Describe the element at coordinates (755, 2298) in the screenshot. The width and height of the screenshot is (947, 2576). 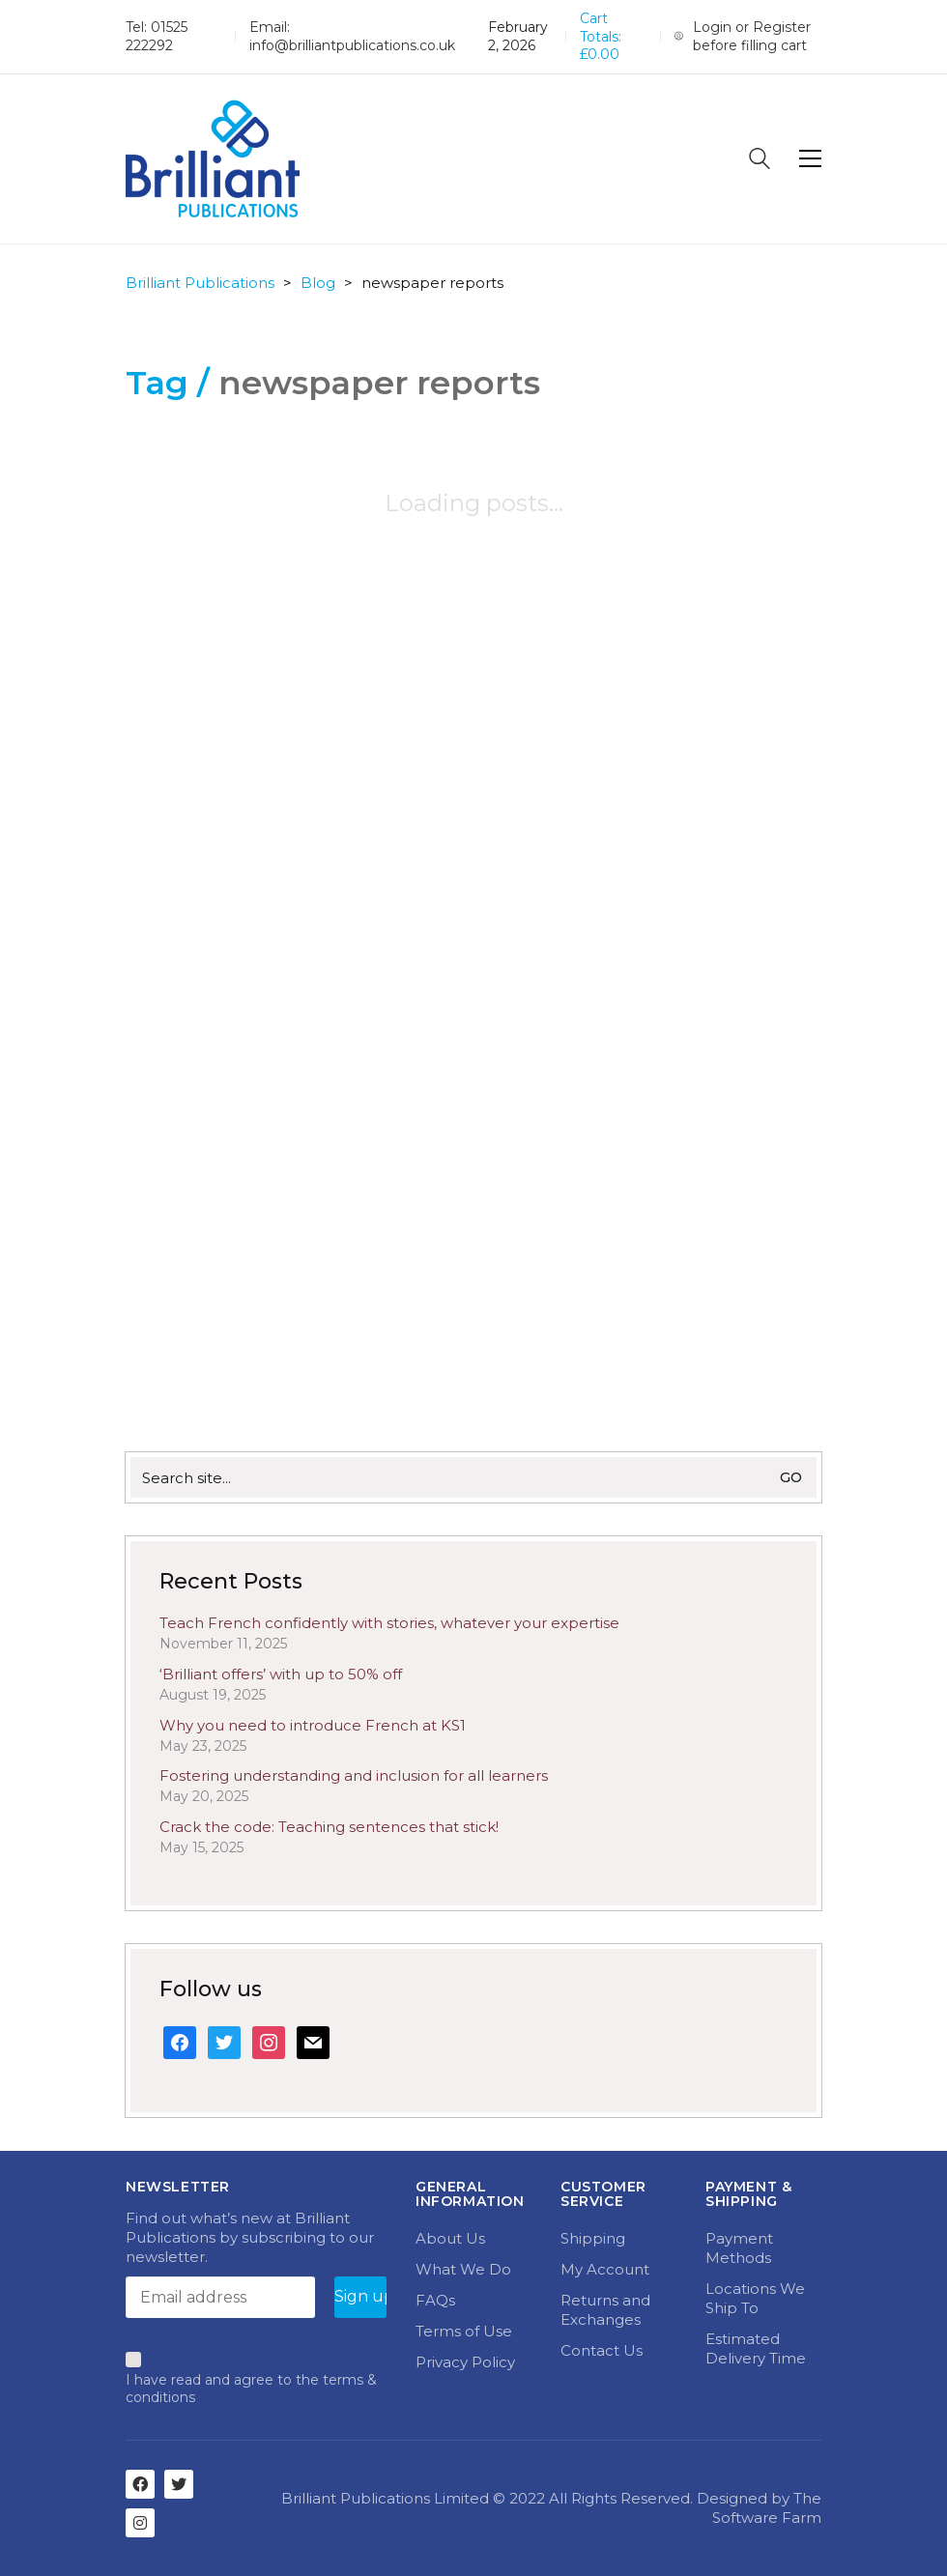
I see `Locations We Ship To` at that location.